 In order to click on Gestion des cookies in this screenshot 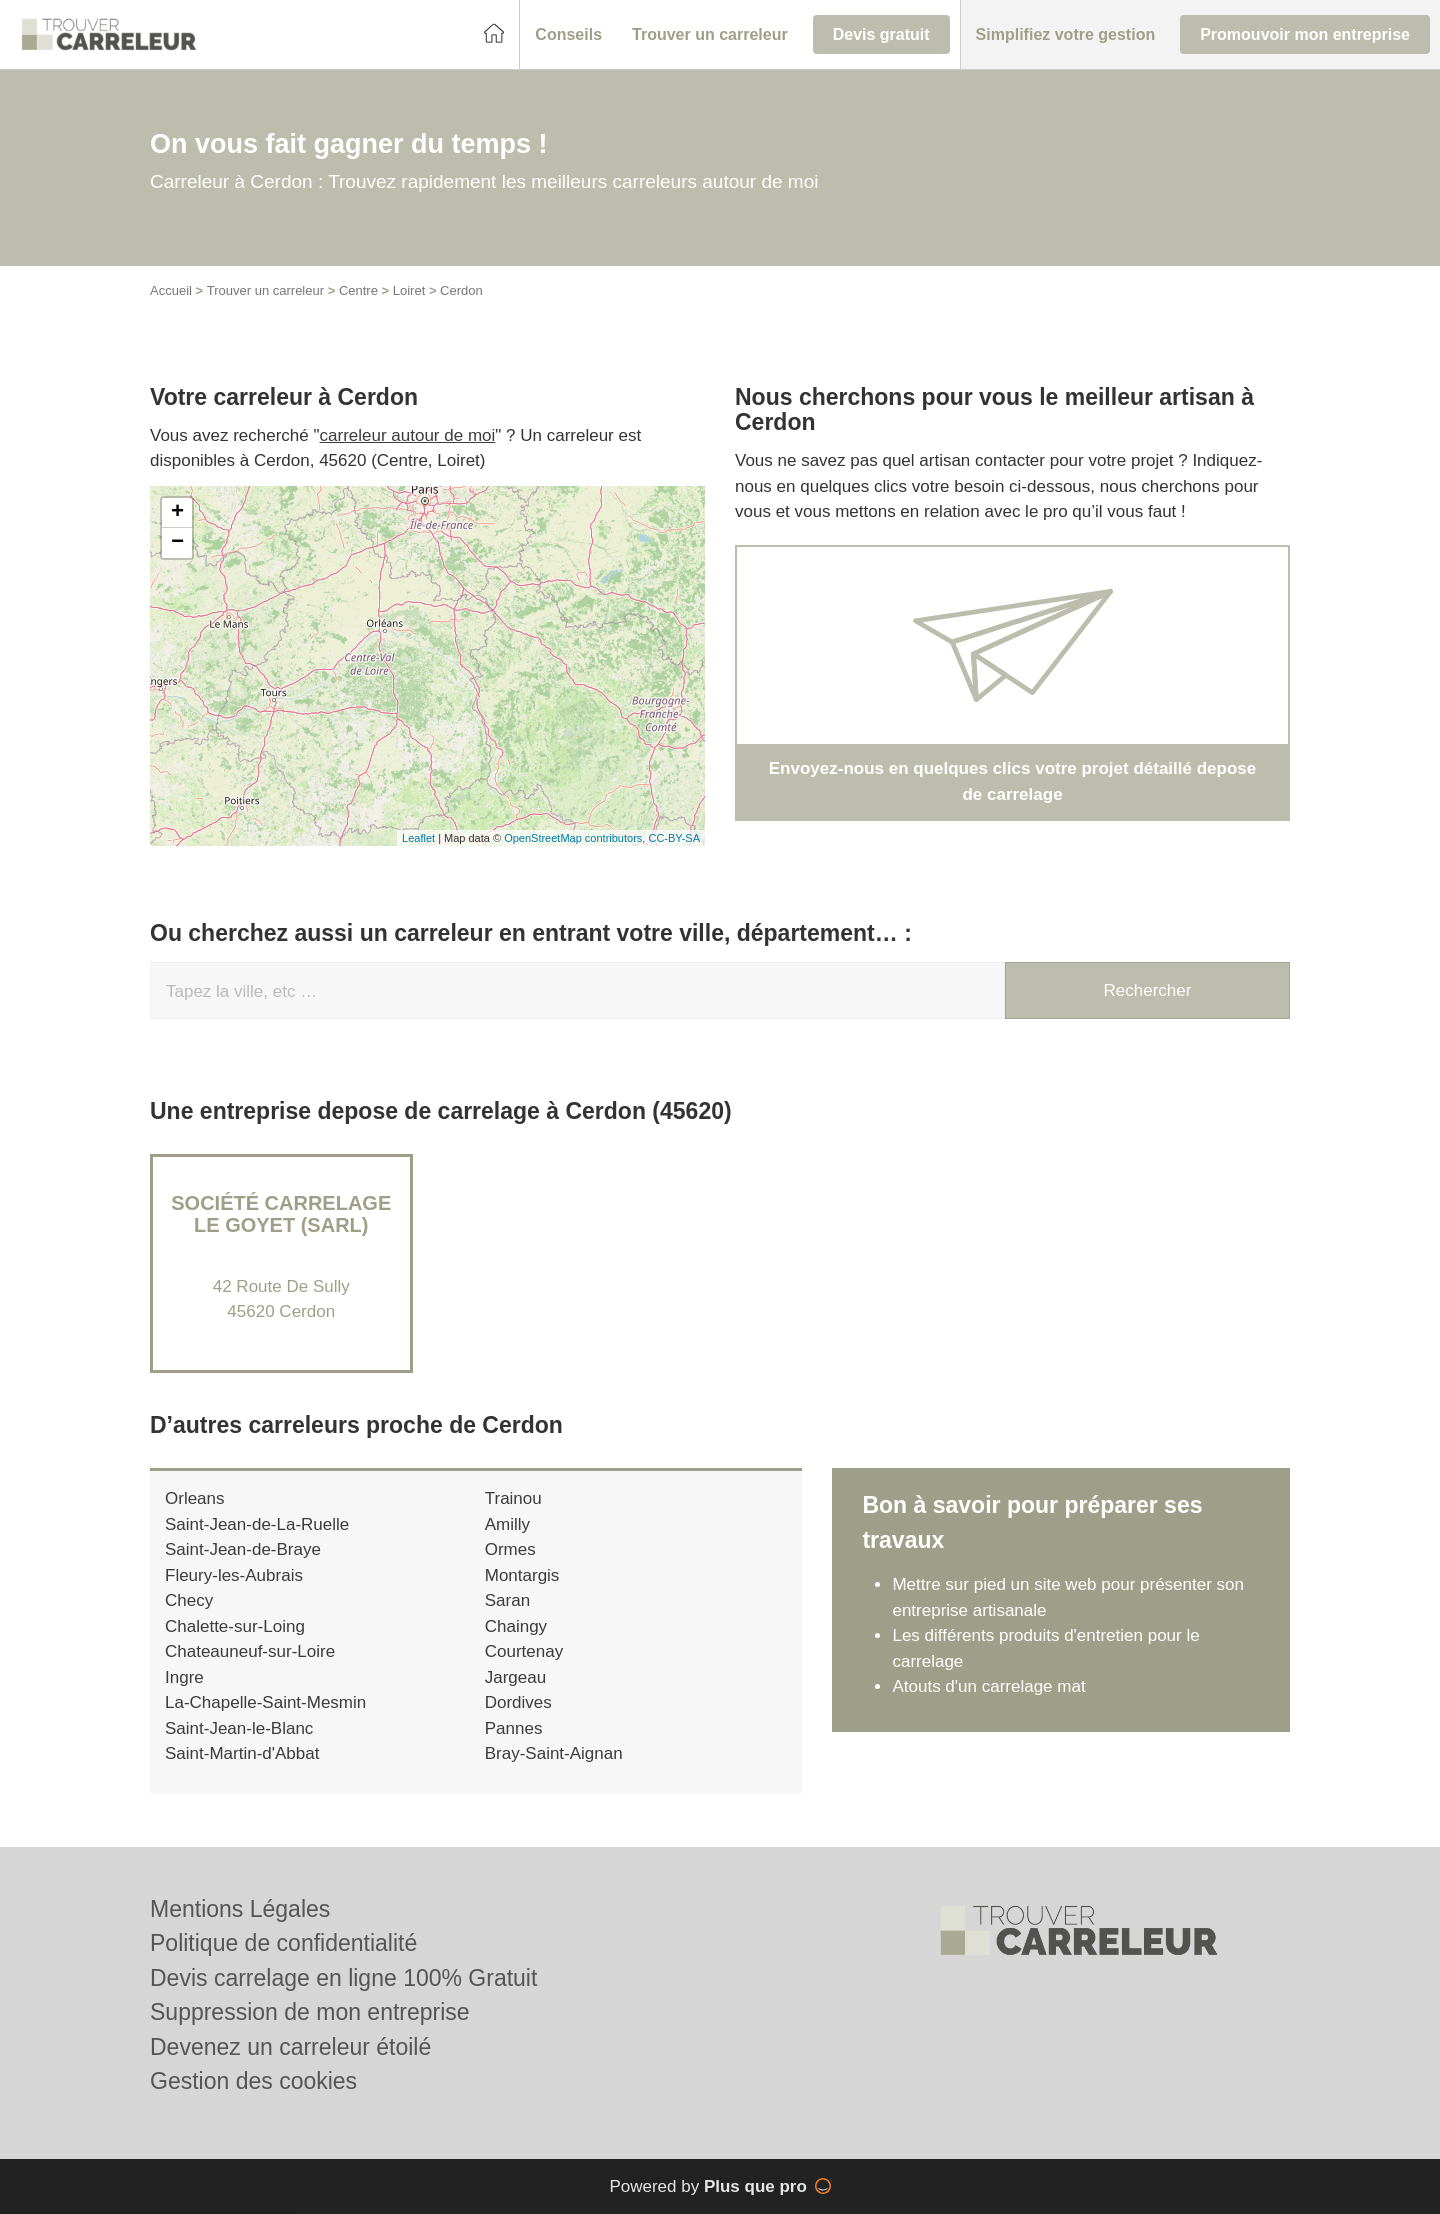, I will do `click(253, 2081)`.